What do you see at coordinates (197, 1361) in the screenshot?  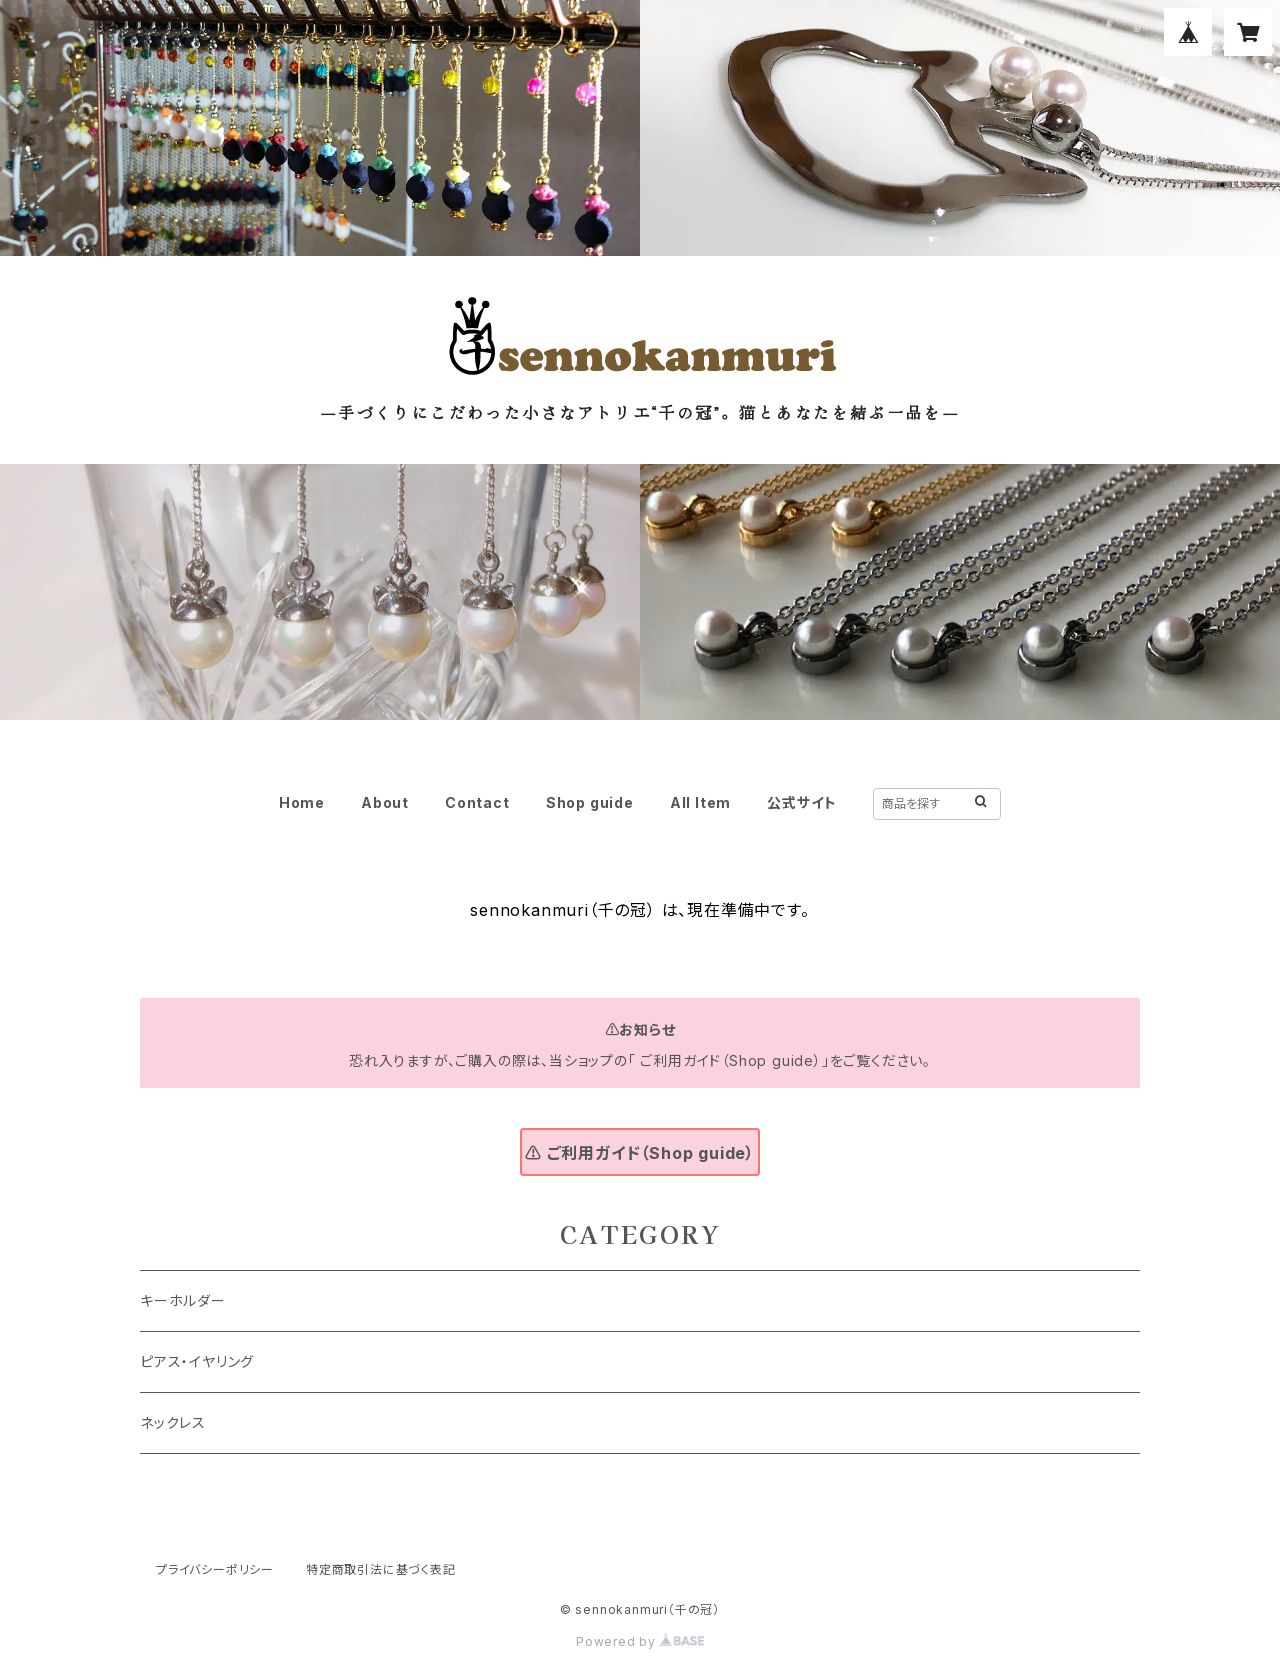 I see `ピアス・イヤリング` at bounding box center [197, 1361].